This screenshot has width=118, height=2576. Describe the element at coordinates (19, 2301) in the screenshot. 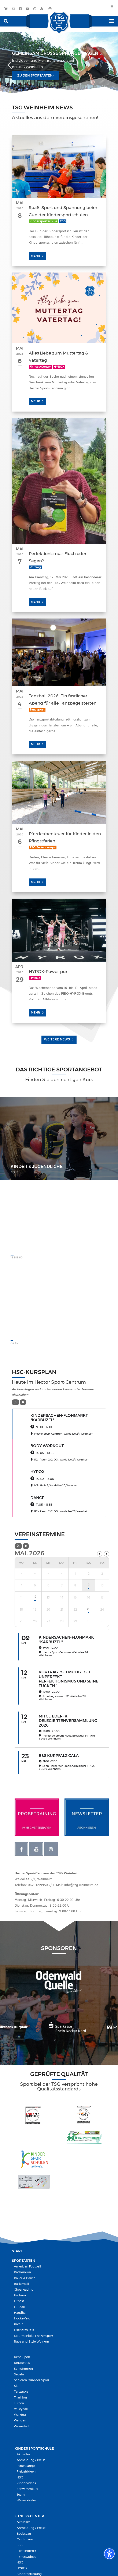

I see `Fitness` at that location.